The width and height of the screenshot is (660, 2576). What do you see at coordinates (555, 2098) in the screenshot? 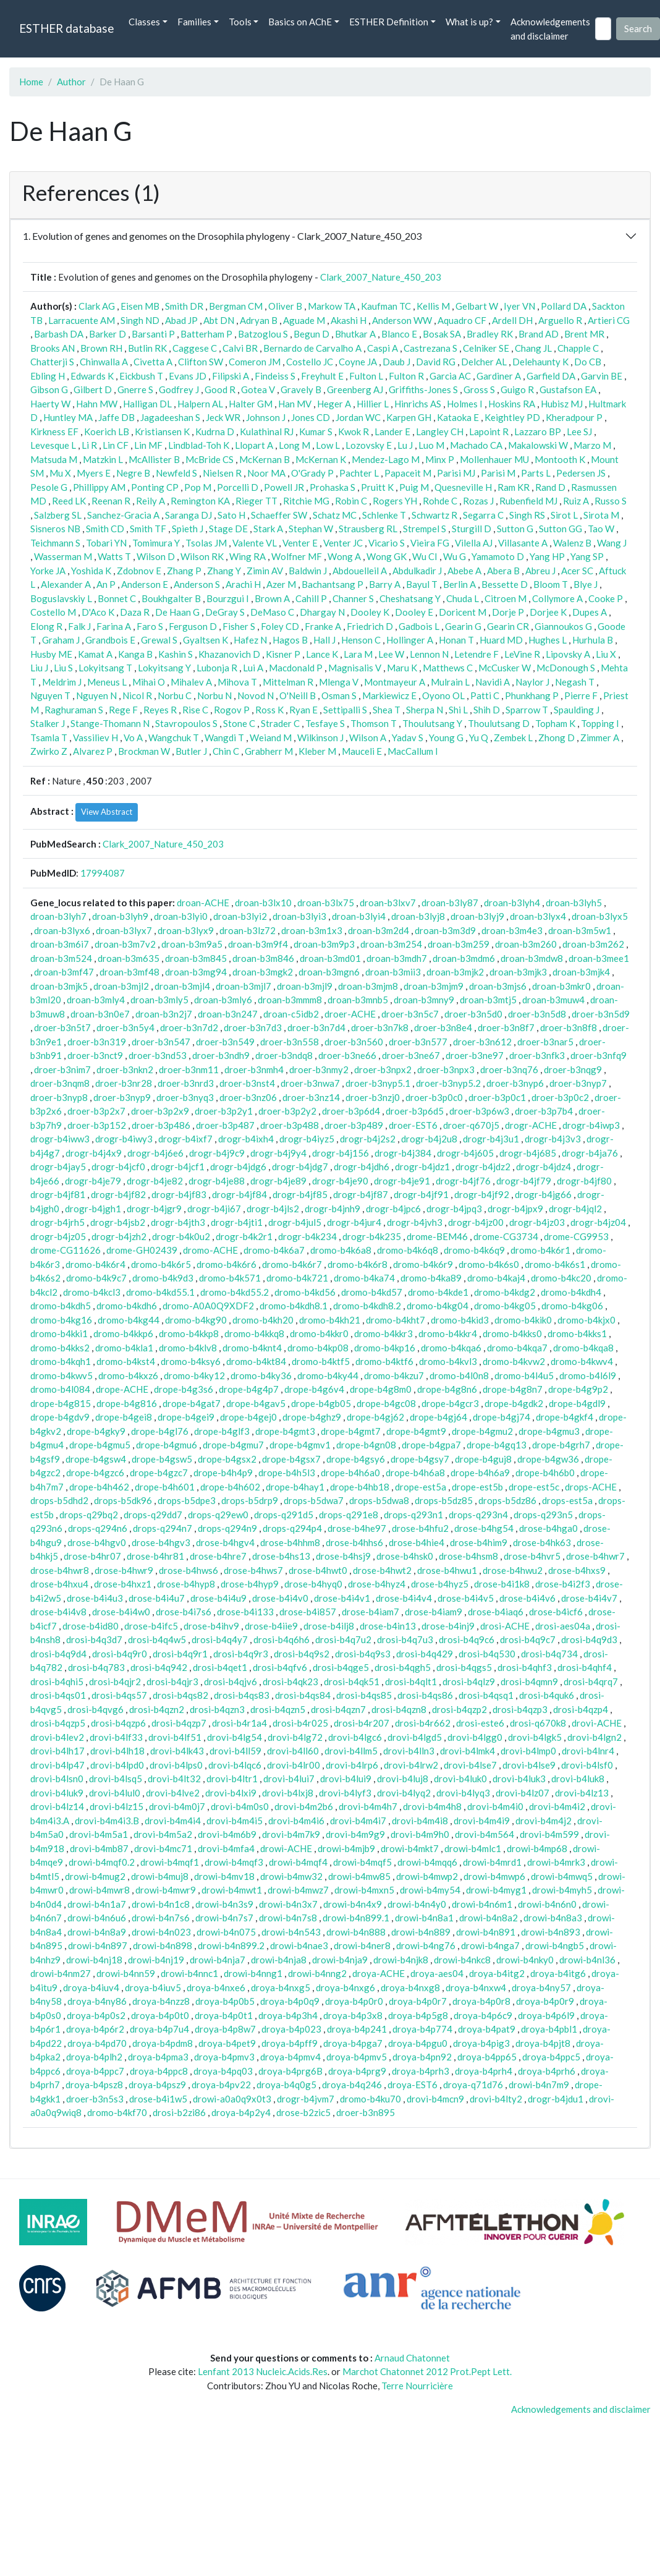
I see `drogr-b4jdu1` at bounding box center [555, 2098].